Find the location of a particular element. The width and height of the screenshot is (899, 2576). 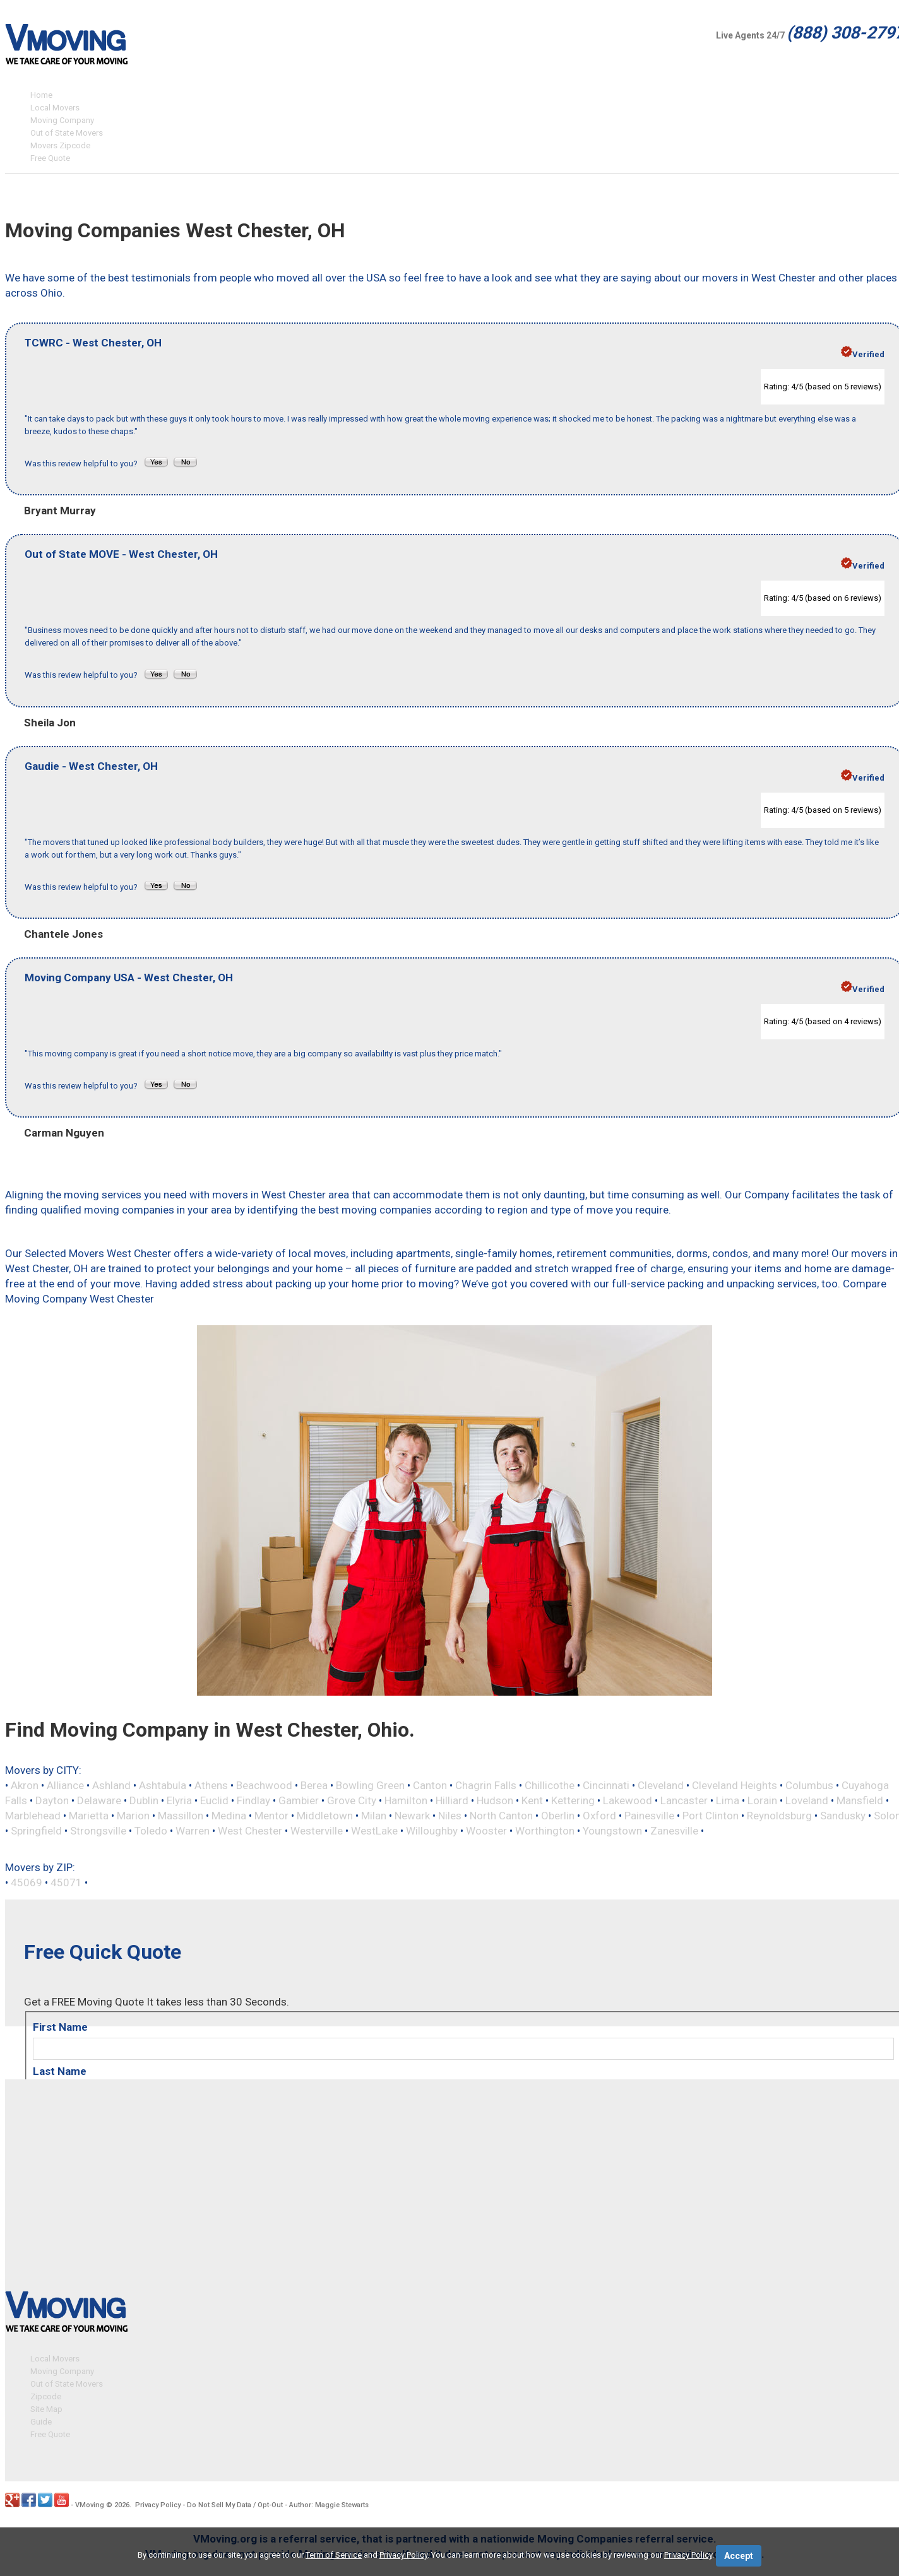

Lakewood is located at coordinates (627, 1800).